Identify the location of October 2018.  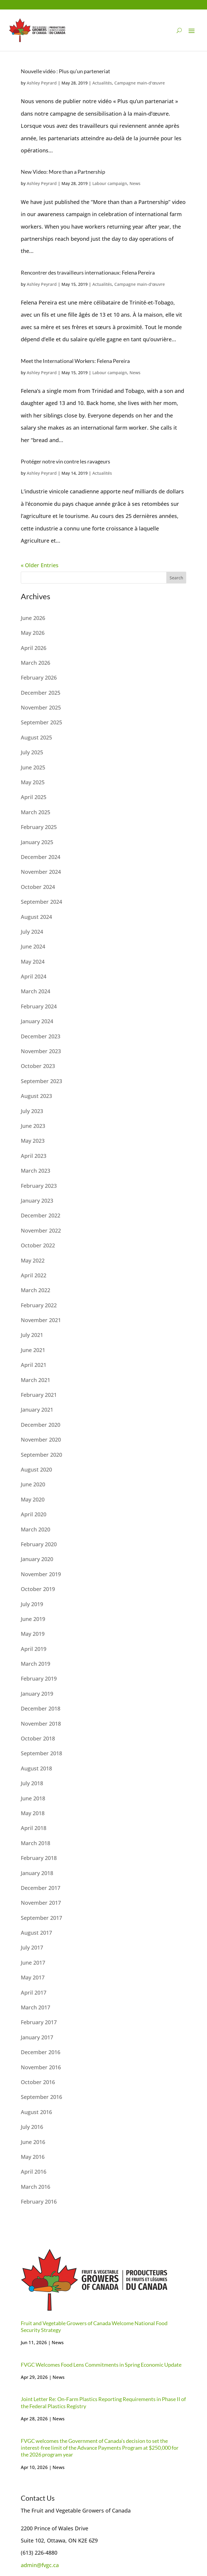
(38, 1738).